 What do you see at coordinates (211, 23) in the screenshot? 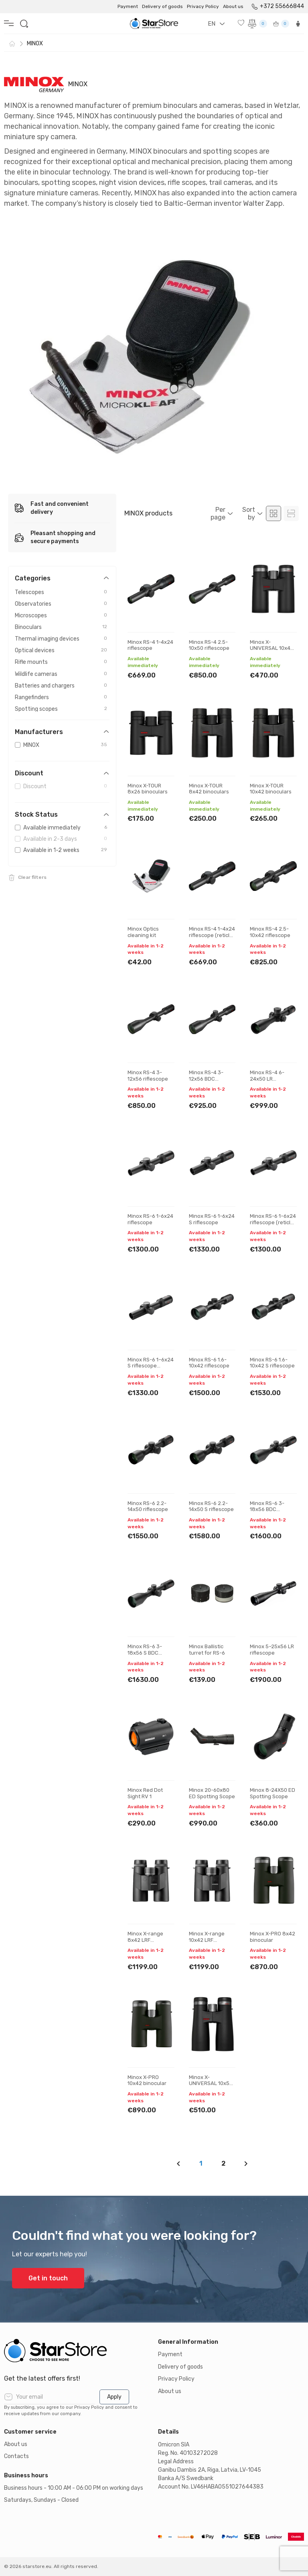
I see `EN` at bounding box center [211, 23].